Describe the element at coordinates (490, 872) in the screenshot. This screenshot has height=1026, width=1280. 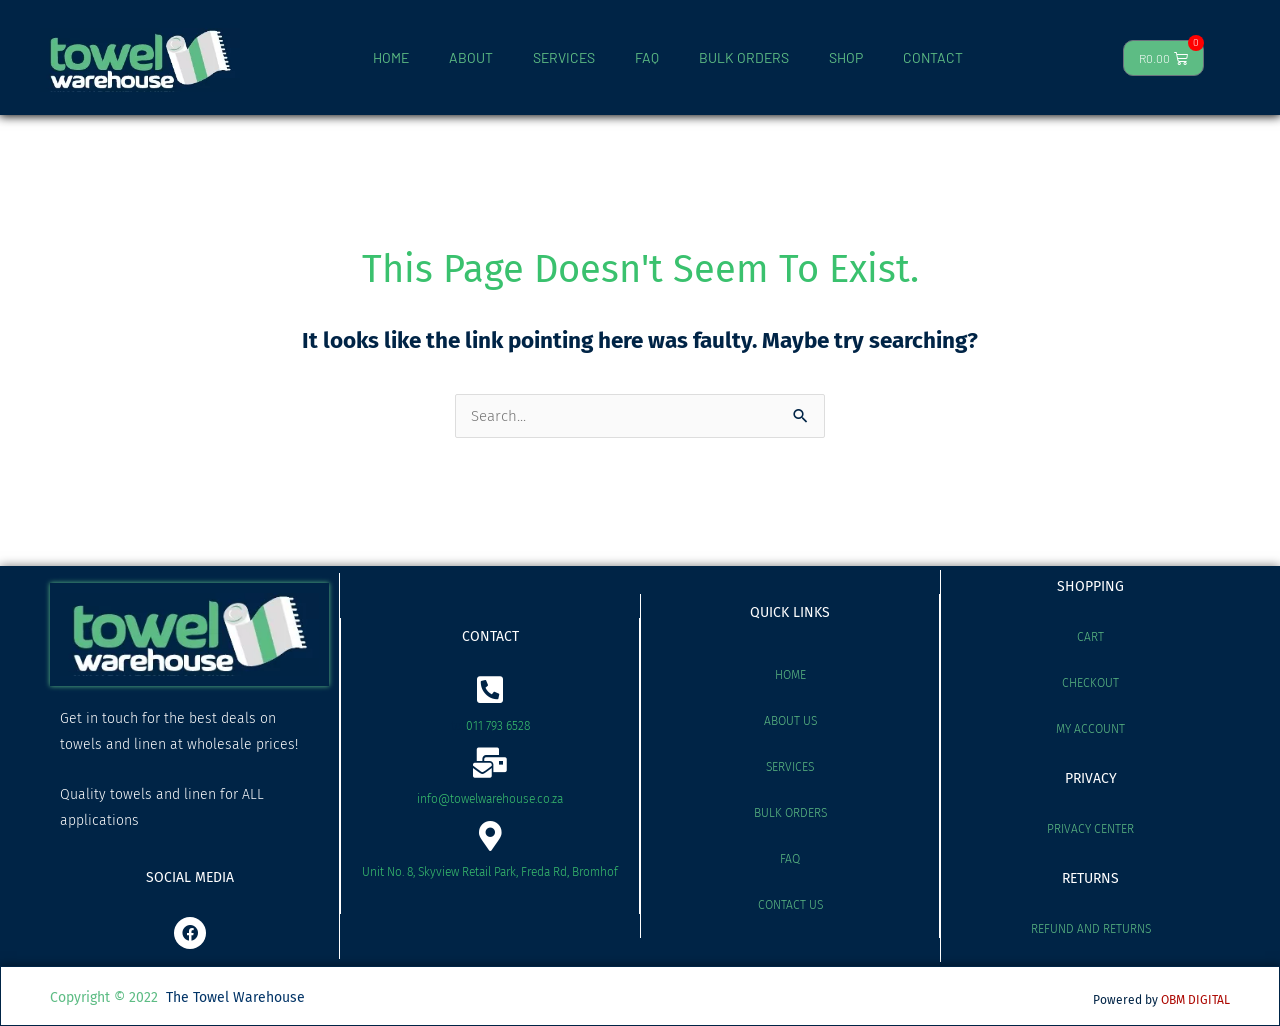
I see `Unit No. 8, Skyview Retail Park, Freda Rd, Bromhof` at that location.